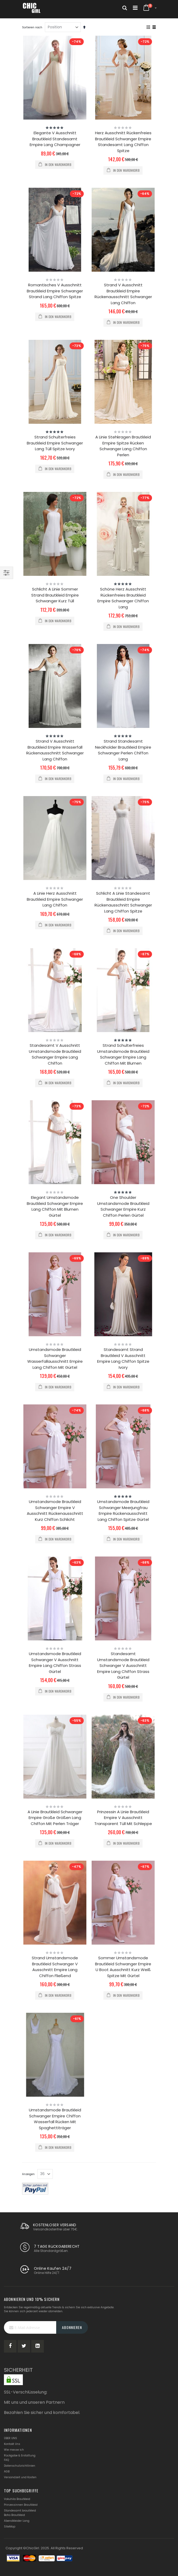 The image size is (178, 2576). I want to click on Strand Standesamt Neckholder Brautkleid Empire Schwanger Perlen Chiffon Lang, so click(123, 750).